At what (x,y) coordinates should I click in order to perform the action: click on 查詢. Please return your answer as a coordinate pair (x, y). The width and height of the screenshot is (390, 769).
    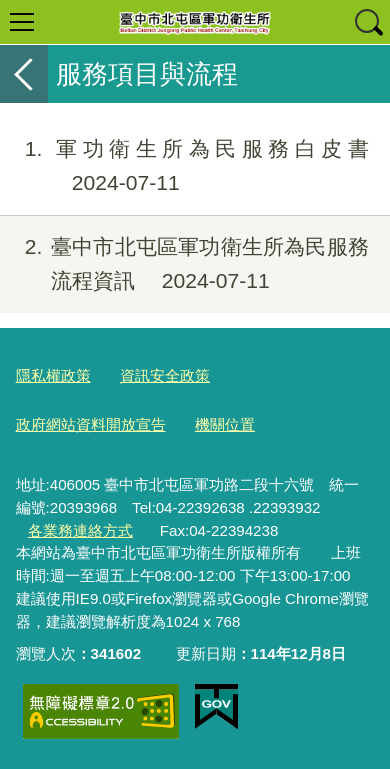
    Looking at the image, I should click on (368, 22).